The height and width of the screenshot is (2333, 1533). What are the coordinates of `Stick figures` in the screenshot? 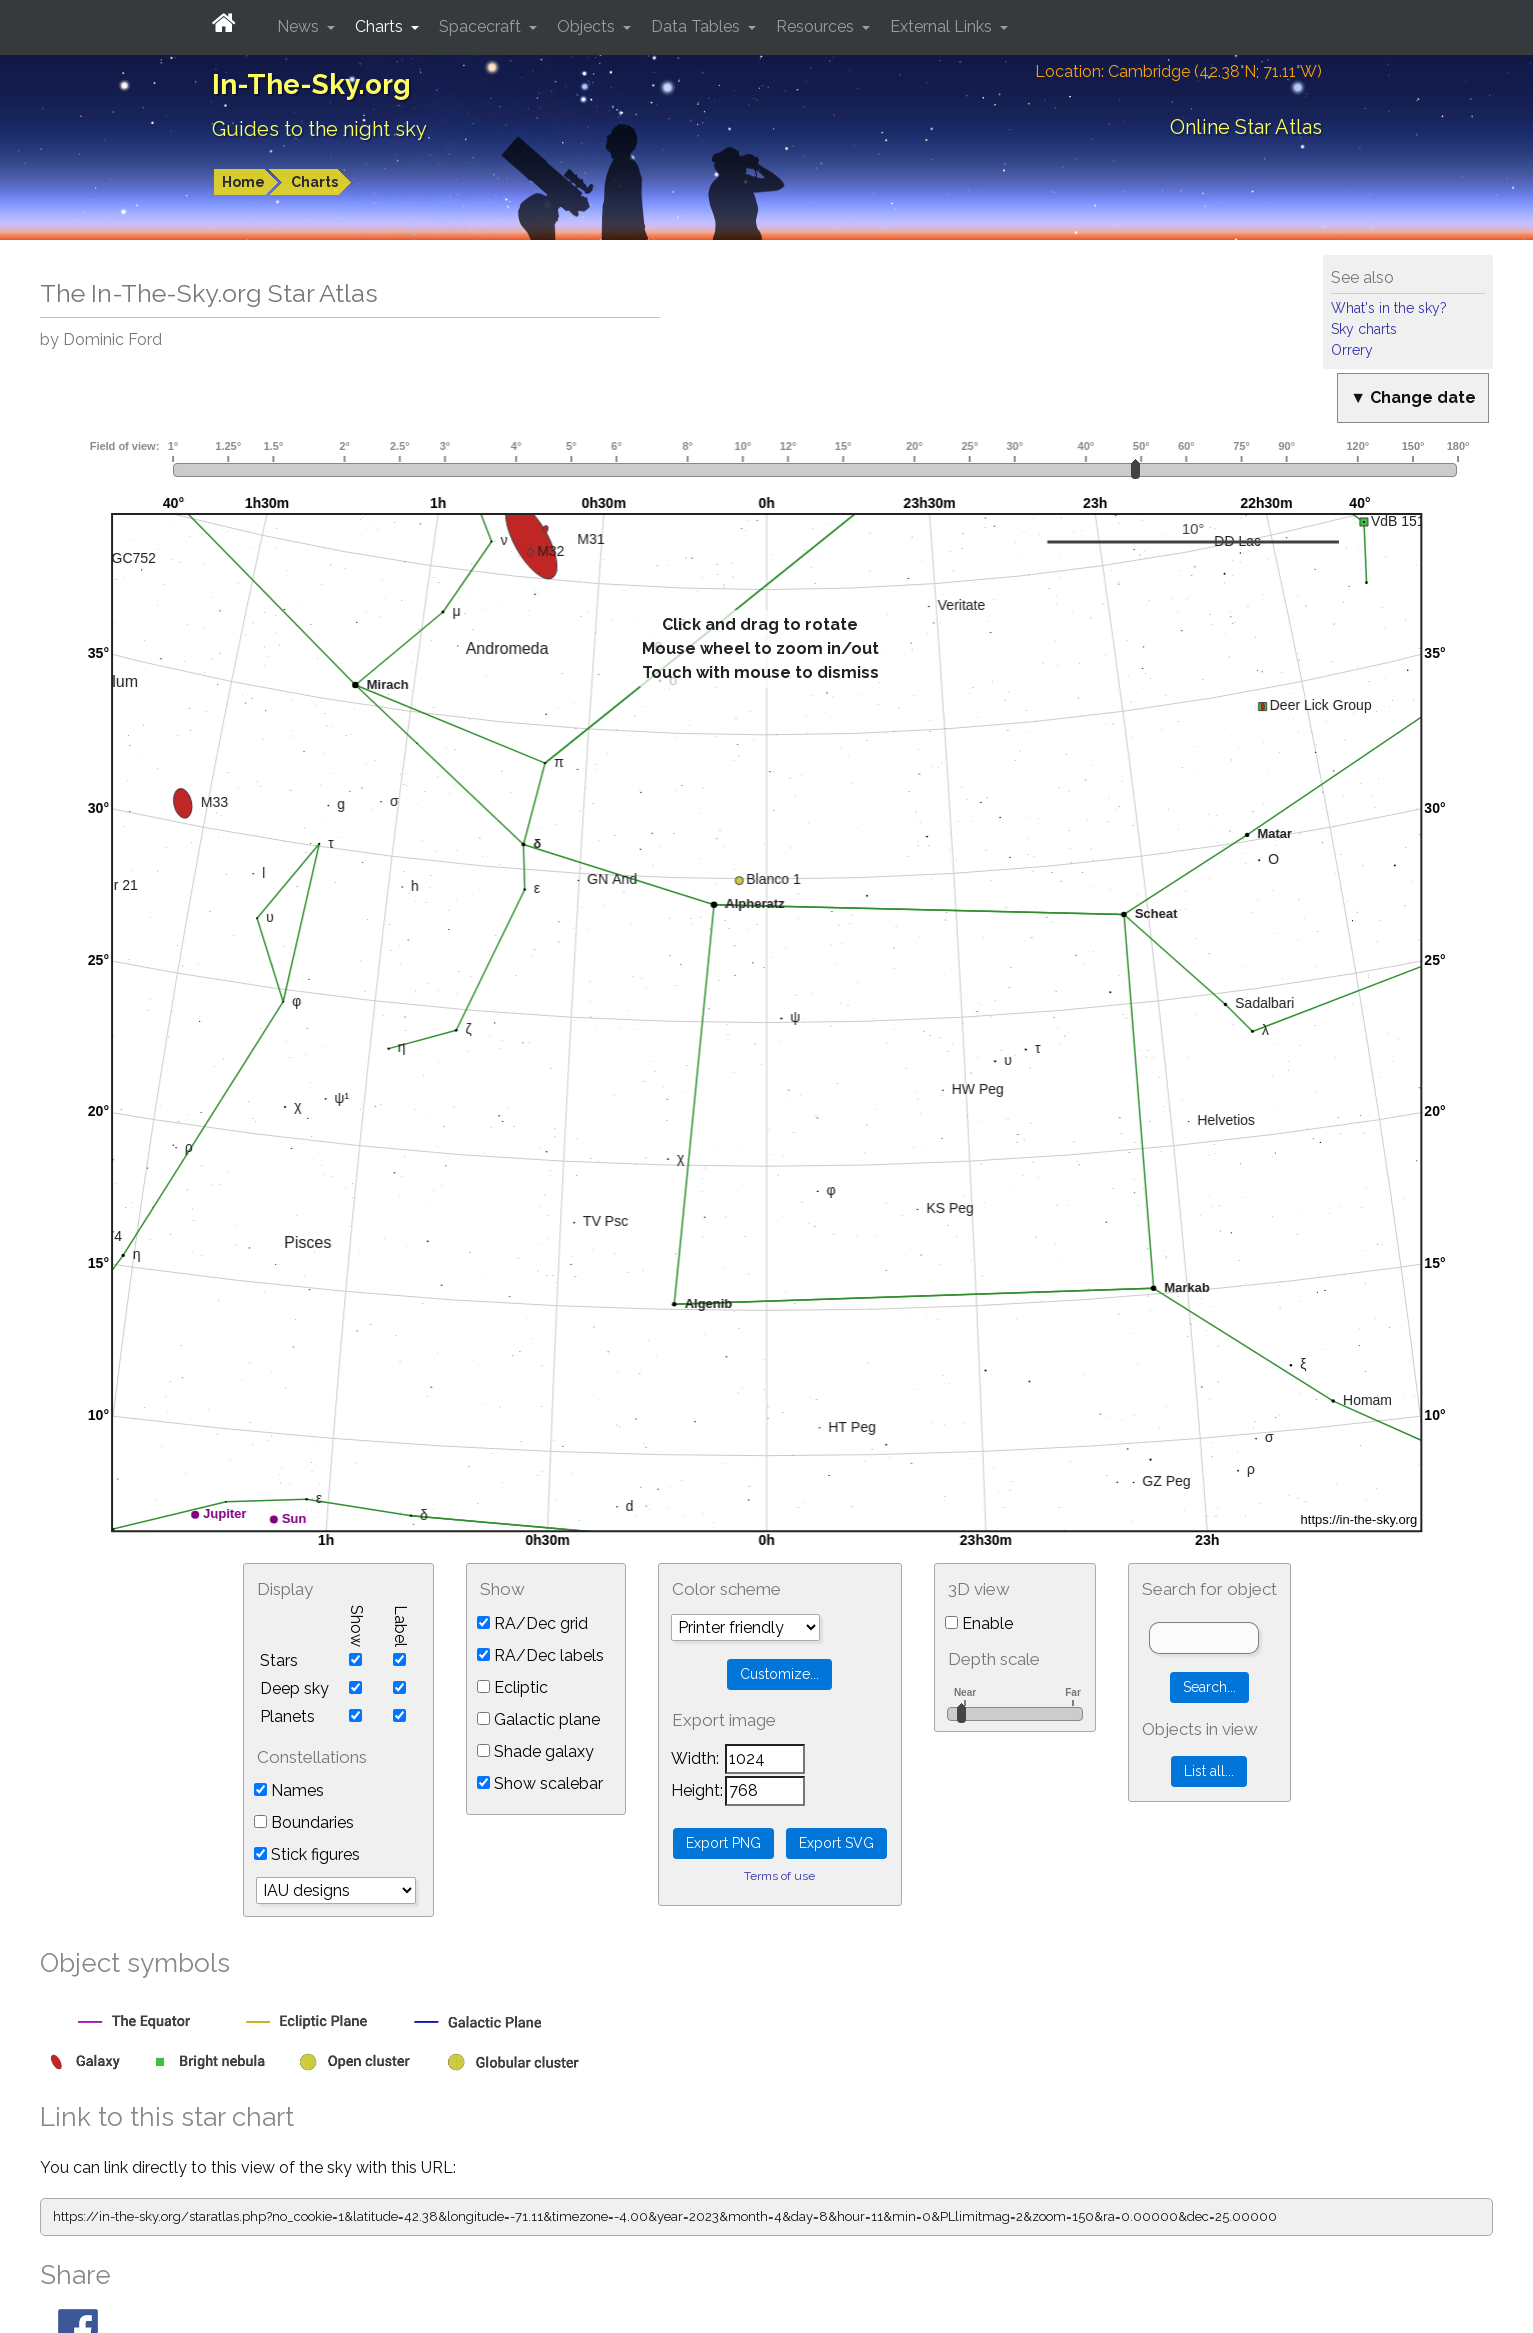 It's located at (307, 1854).